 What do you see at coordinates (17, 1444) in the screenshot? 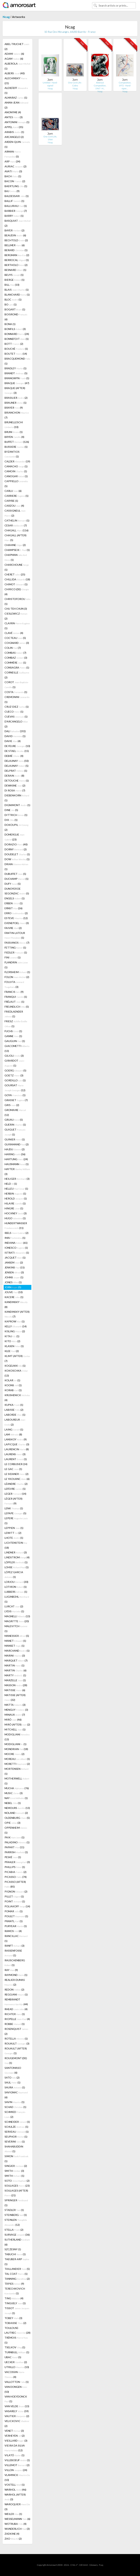
I see `LAPICQUE (3)` at bounding box center [17, 1444].